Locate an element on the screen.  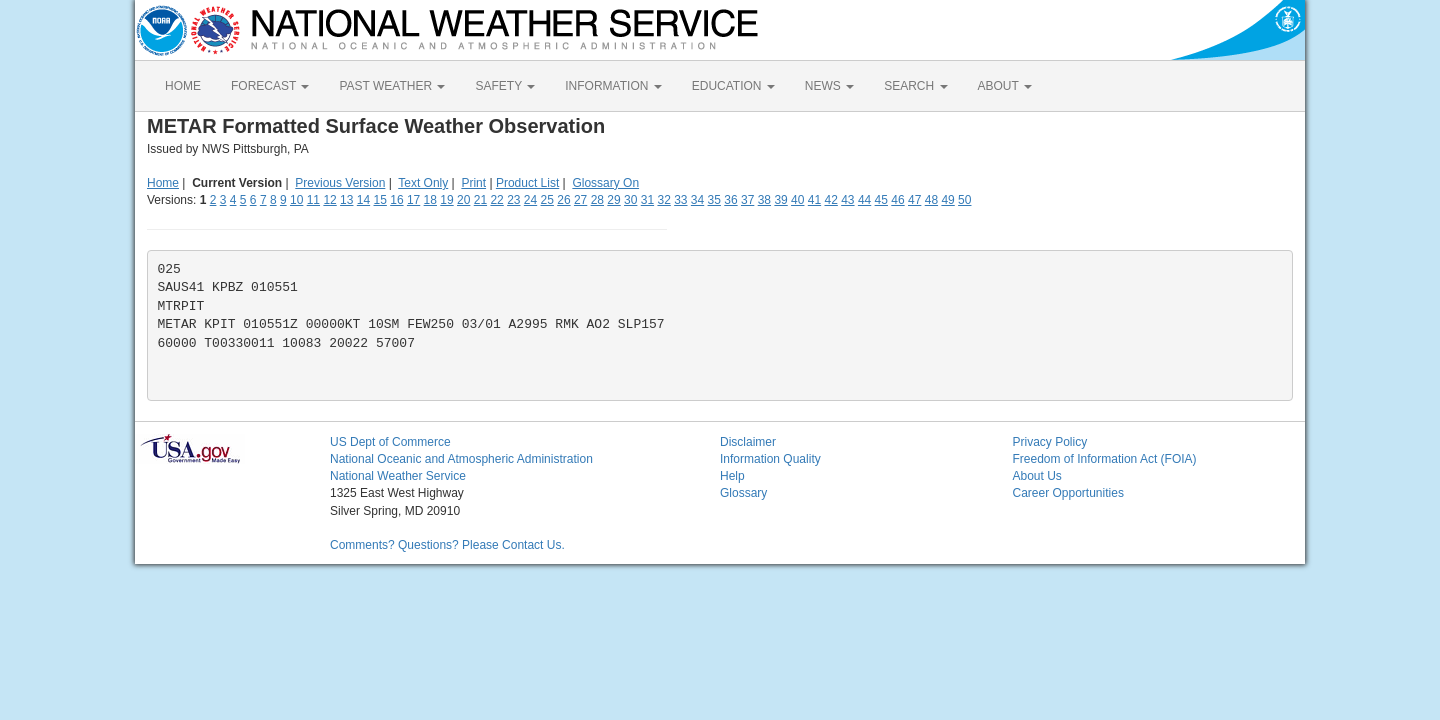
36 is located at coordinates (730, 200).